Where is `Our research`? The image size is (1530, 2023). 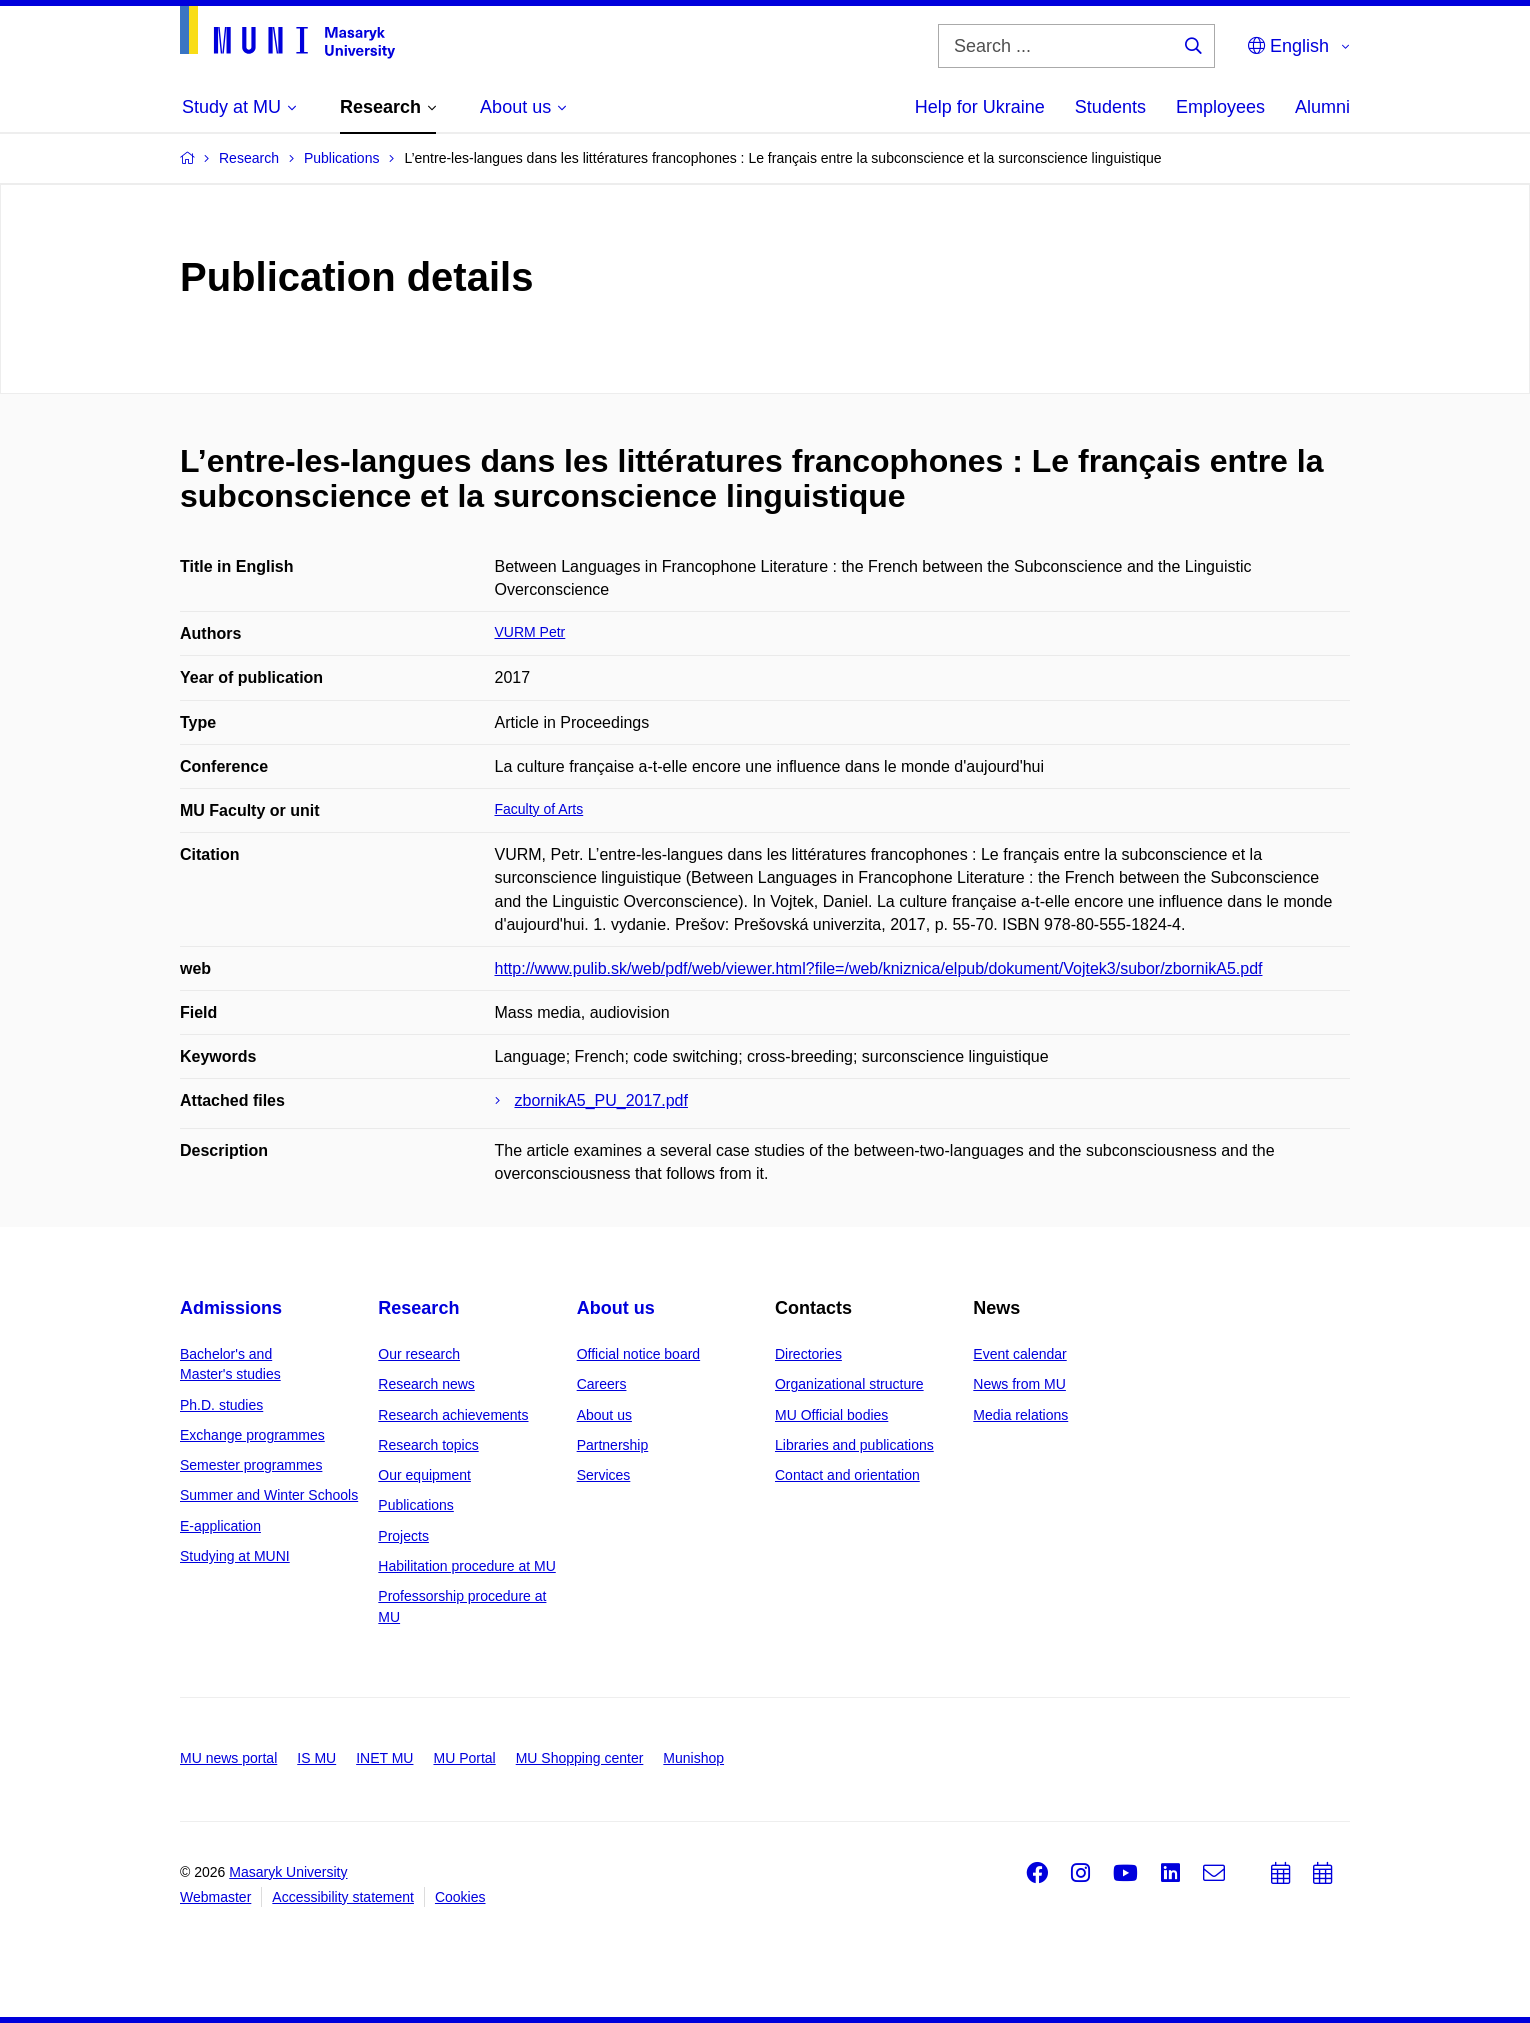 Our research is located at coordinates (419, 1354).